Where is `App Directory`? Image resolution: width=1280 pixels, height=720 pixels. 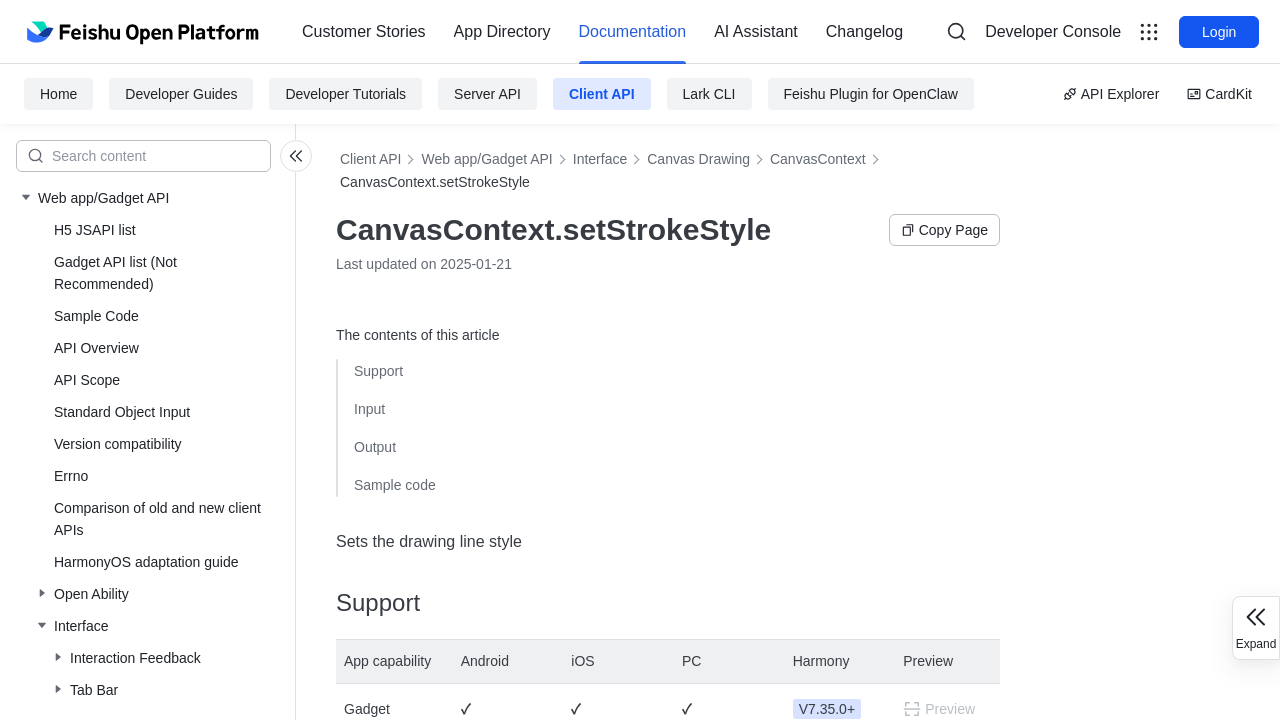
App Directory is located at coordinates (502, 31).